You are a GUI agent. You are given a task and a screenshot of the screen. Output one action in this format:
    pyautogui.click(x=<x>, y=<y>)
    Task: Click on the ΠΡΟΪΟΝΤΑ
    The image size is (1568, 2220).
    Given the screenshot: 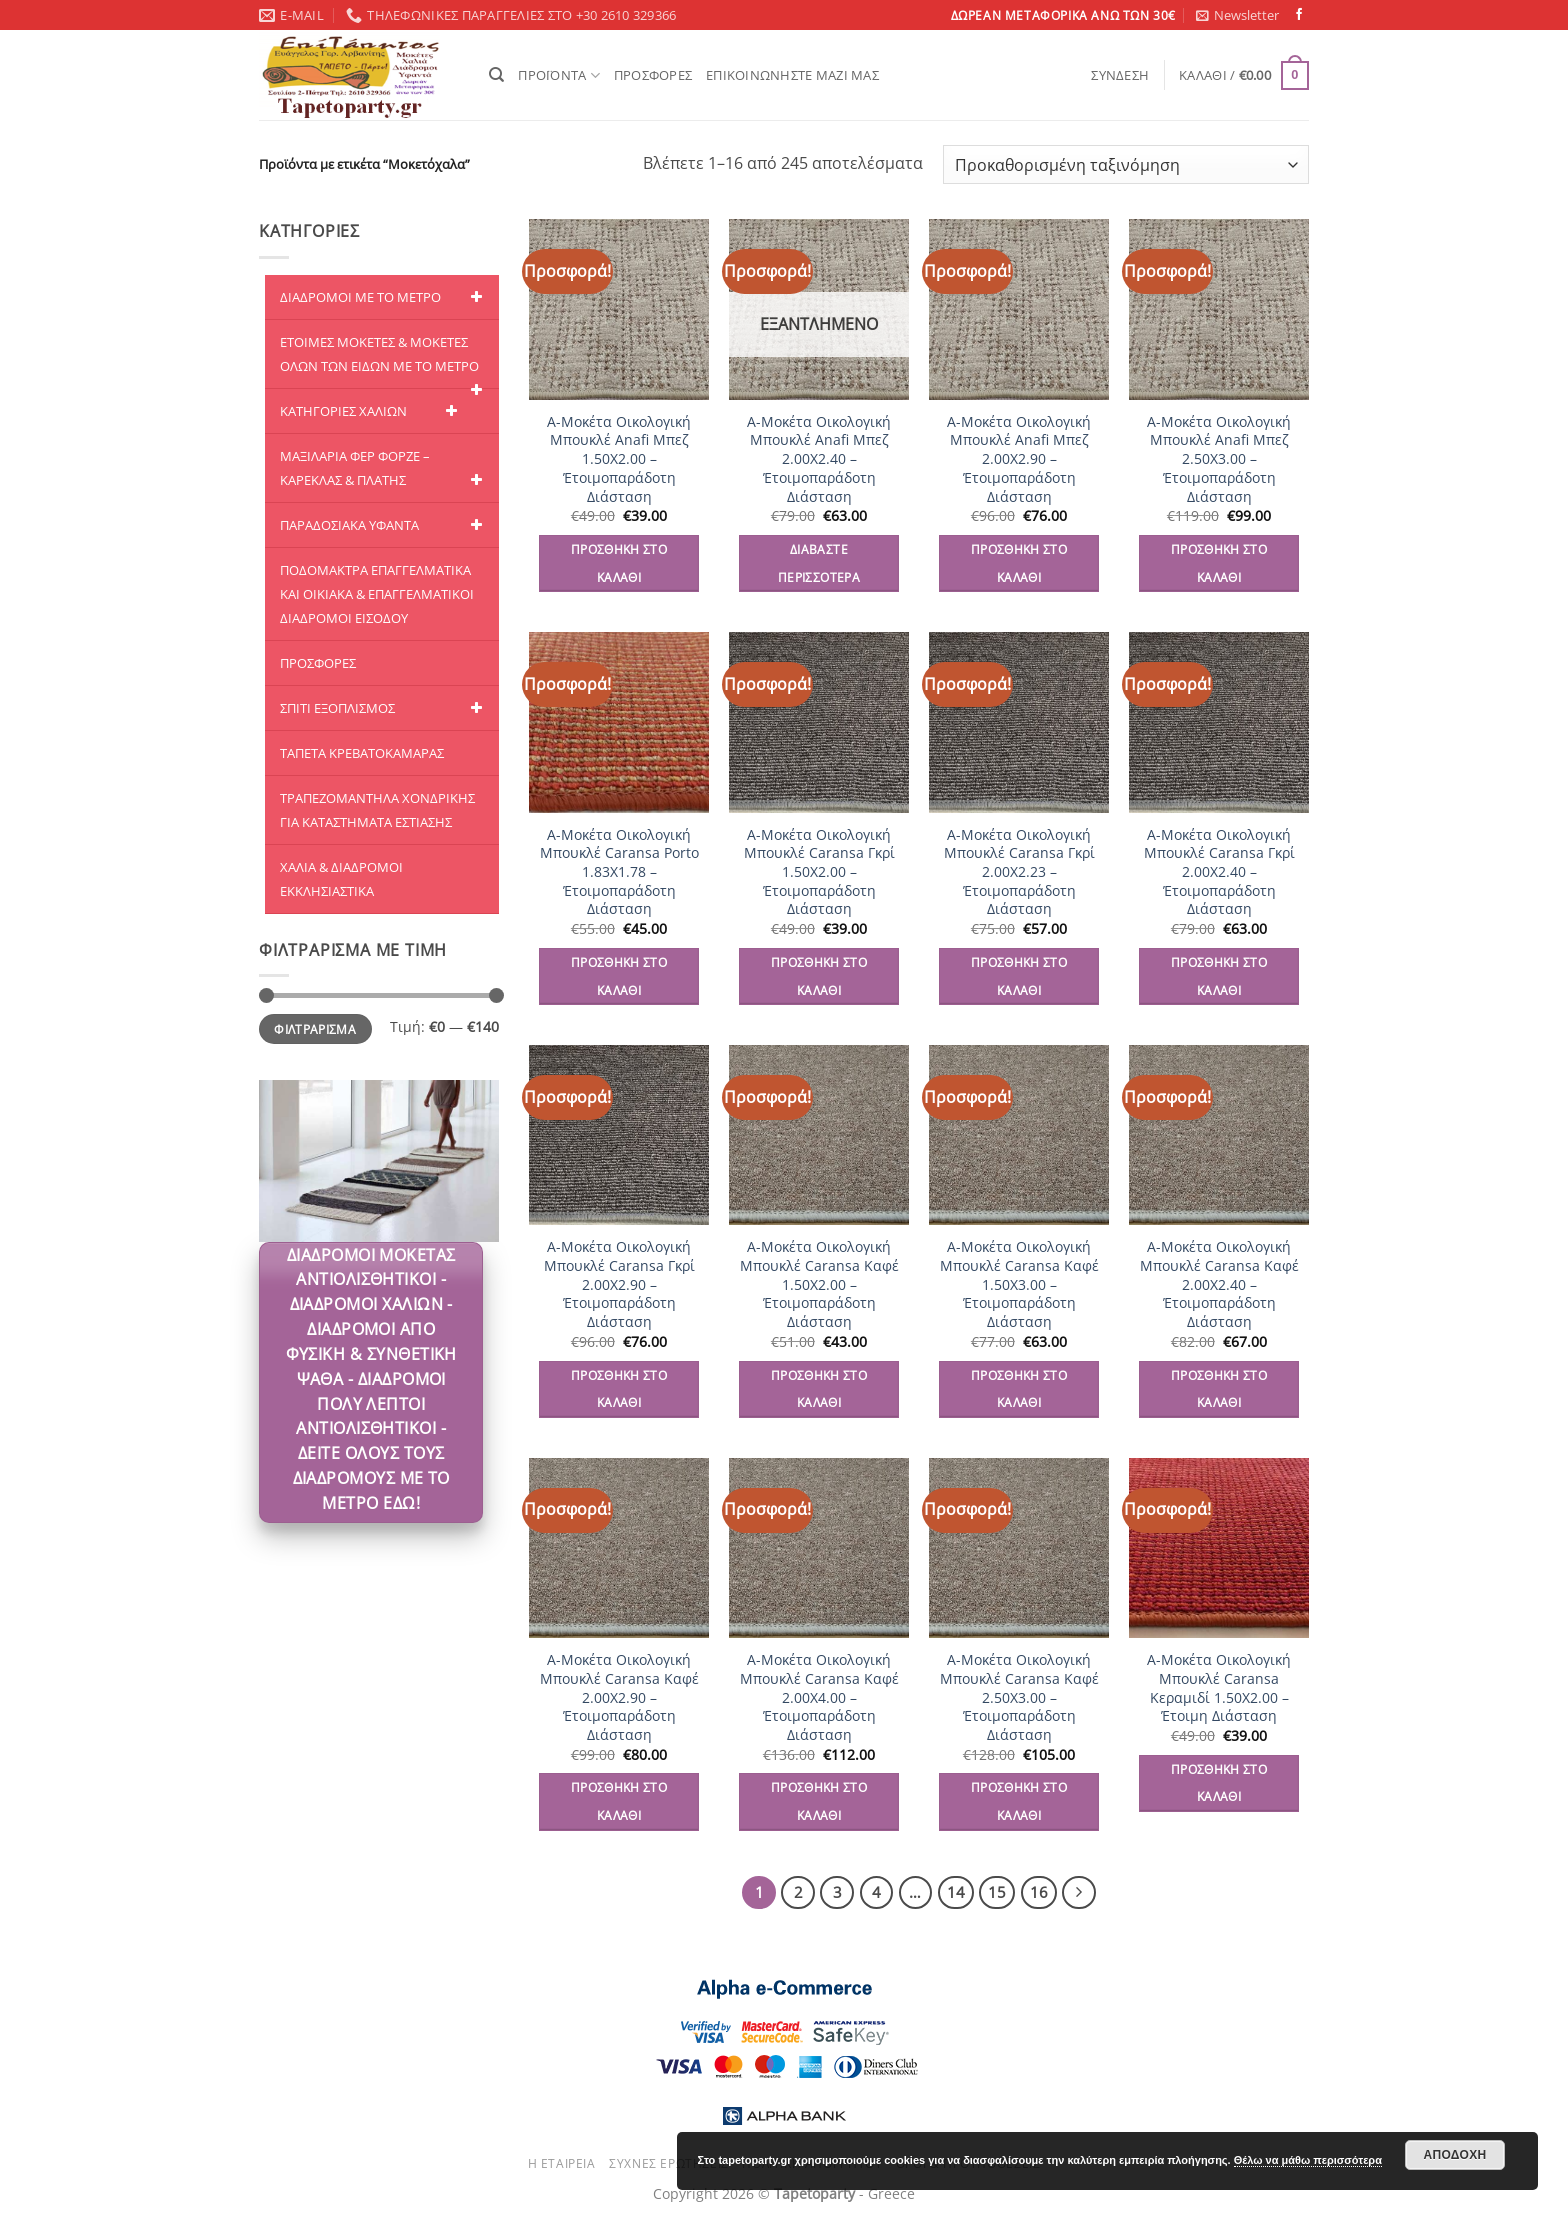 What is the action you would take?
    pyautogui.click(x=559, y=75)
    